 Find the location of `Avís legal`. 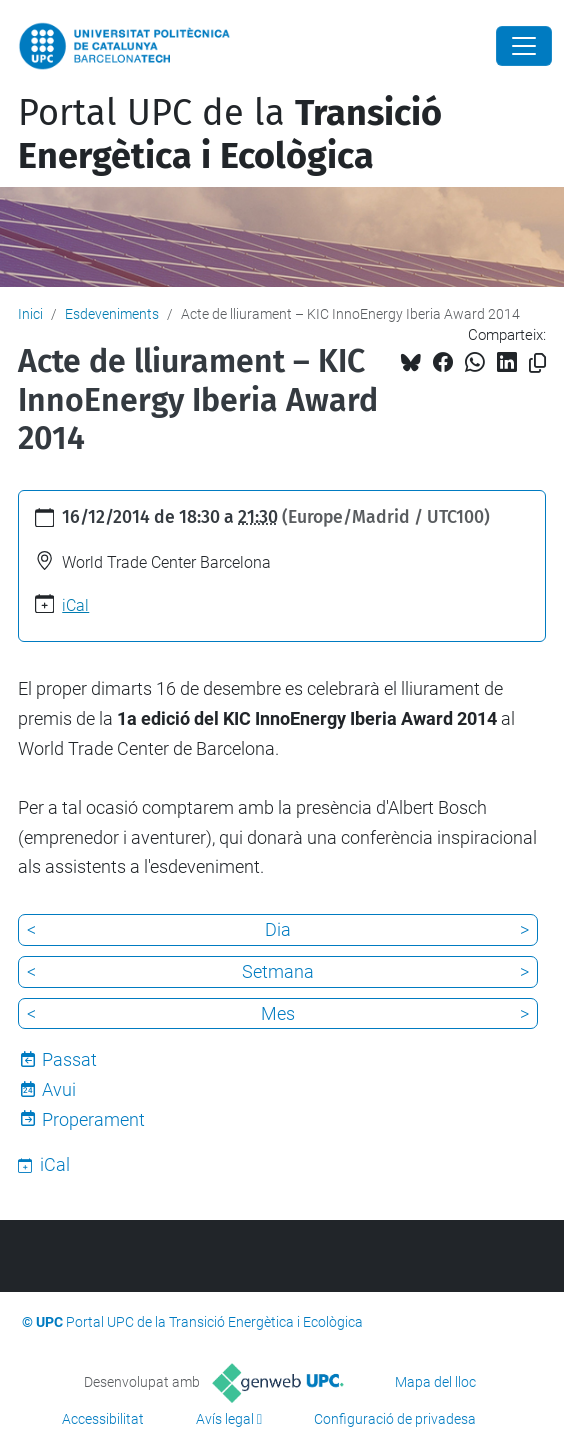

Avís legal is located at coordinates (225, 1419).